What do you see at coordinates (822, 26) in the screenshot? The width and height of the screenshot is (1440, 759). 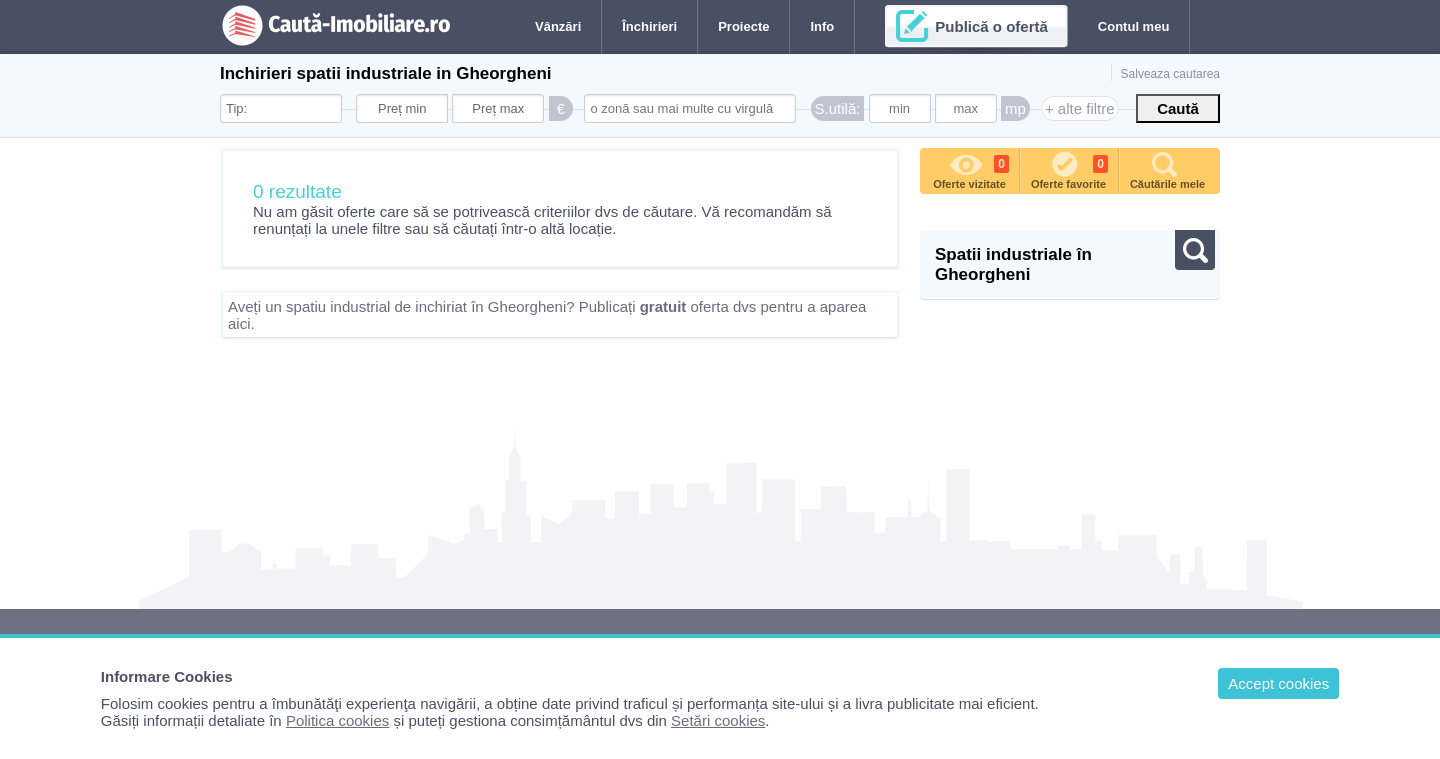 I see `Info` at bounding box center [822, 26].